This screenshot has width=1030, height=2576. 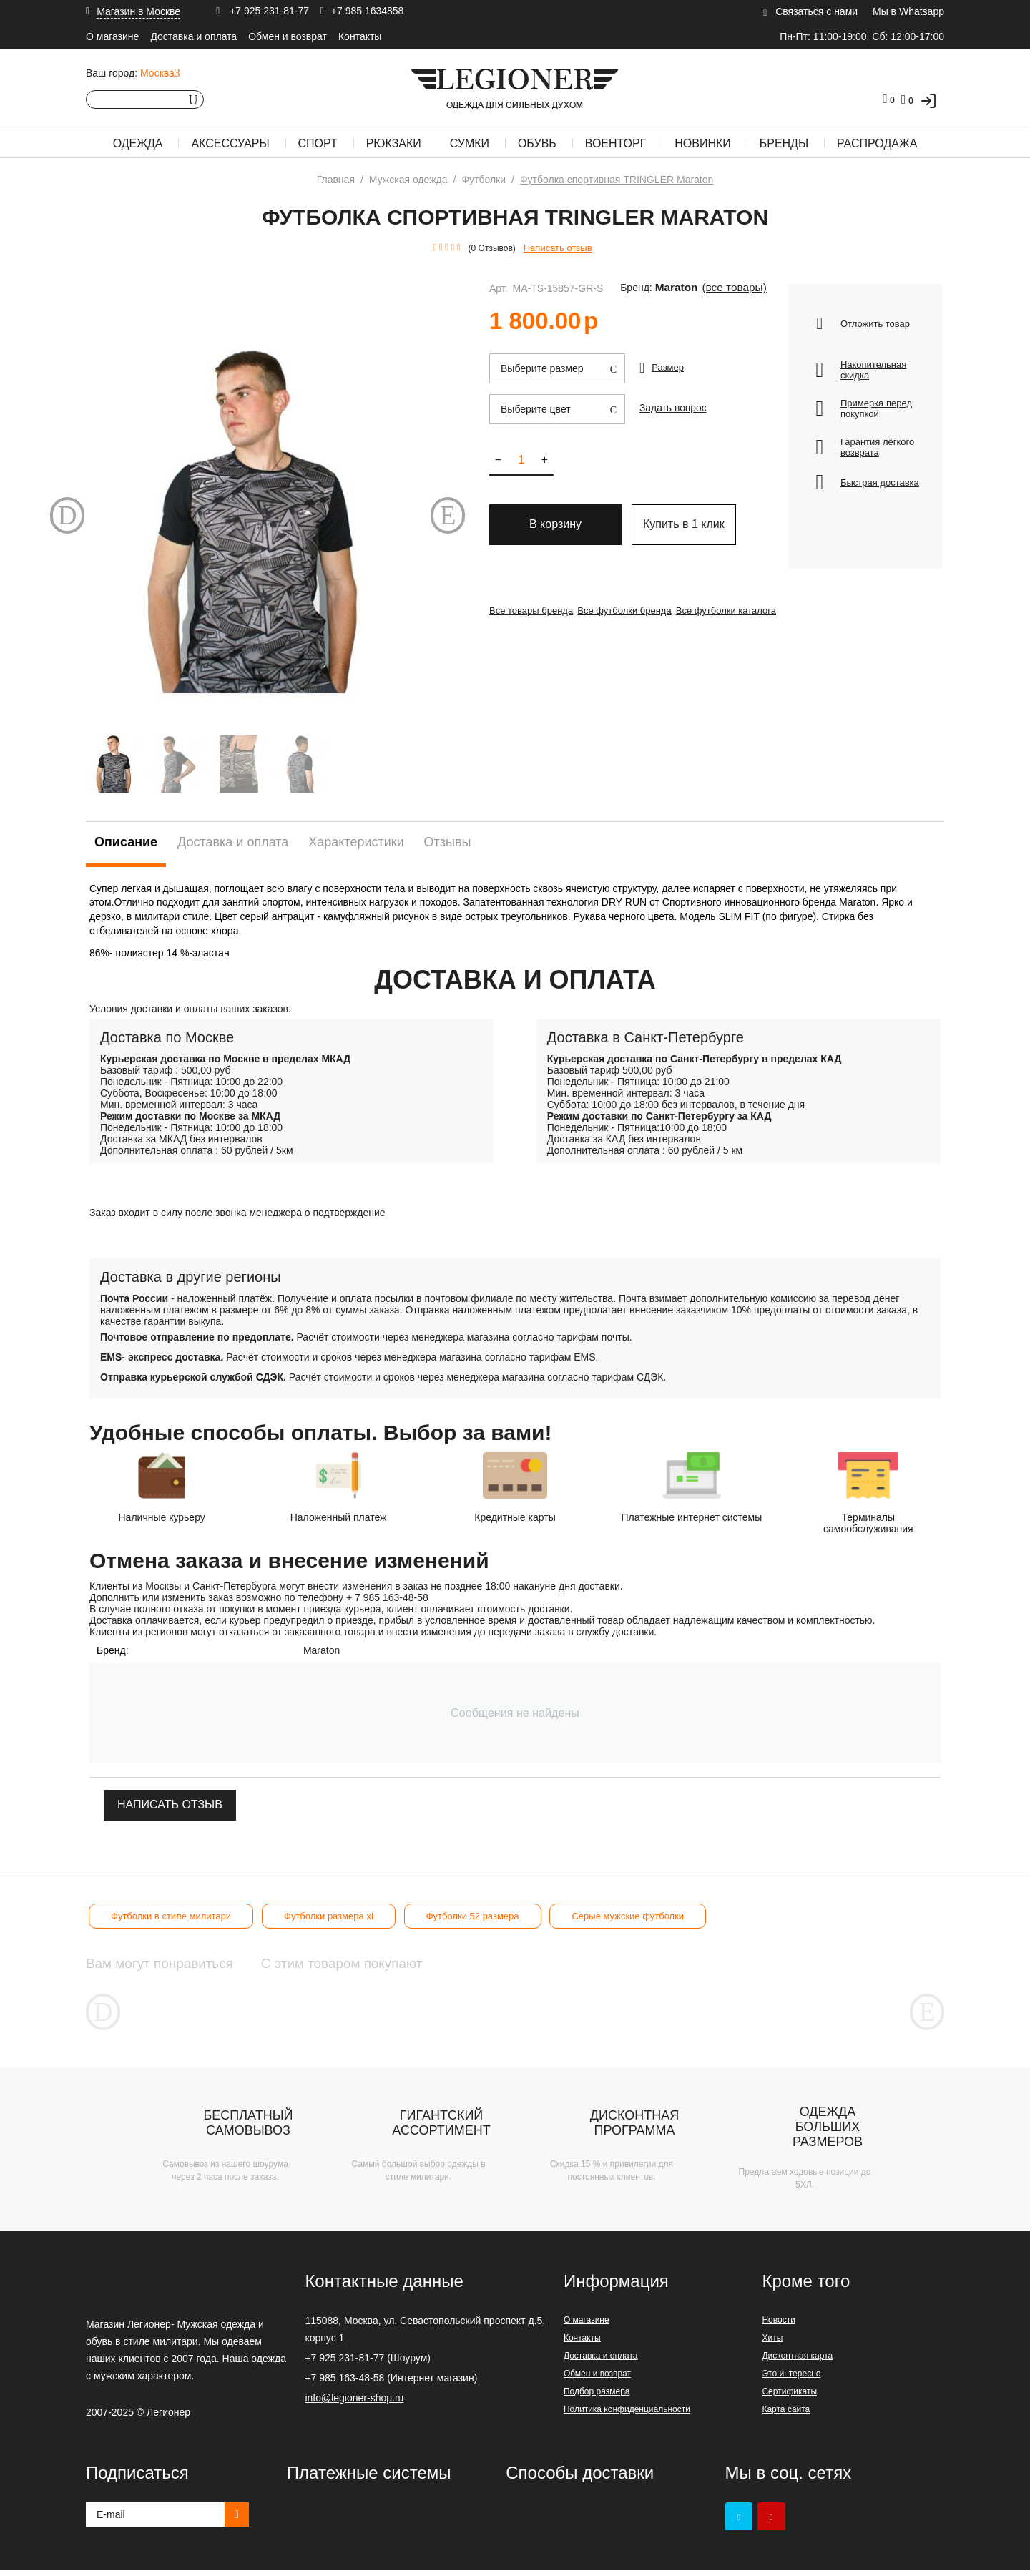 I want to click on Новинки, so click(x=703, y=143).